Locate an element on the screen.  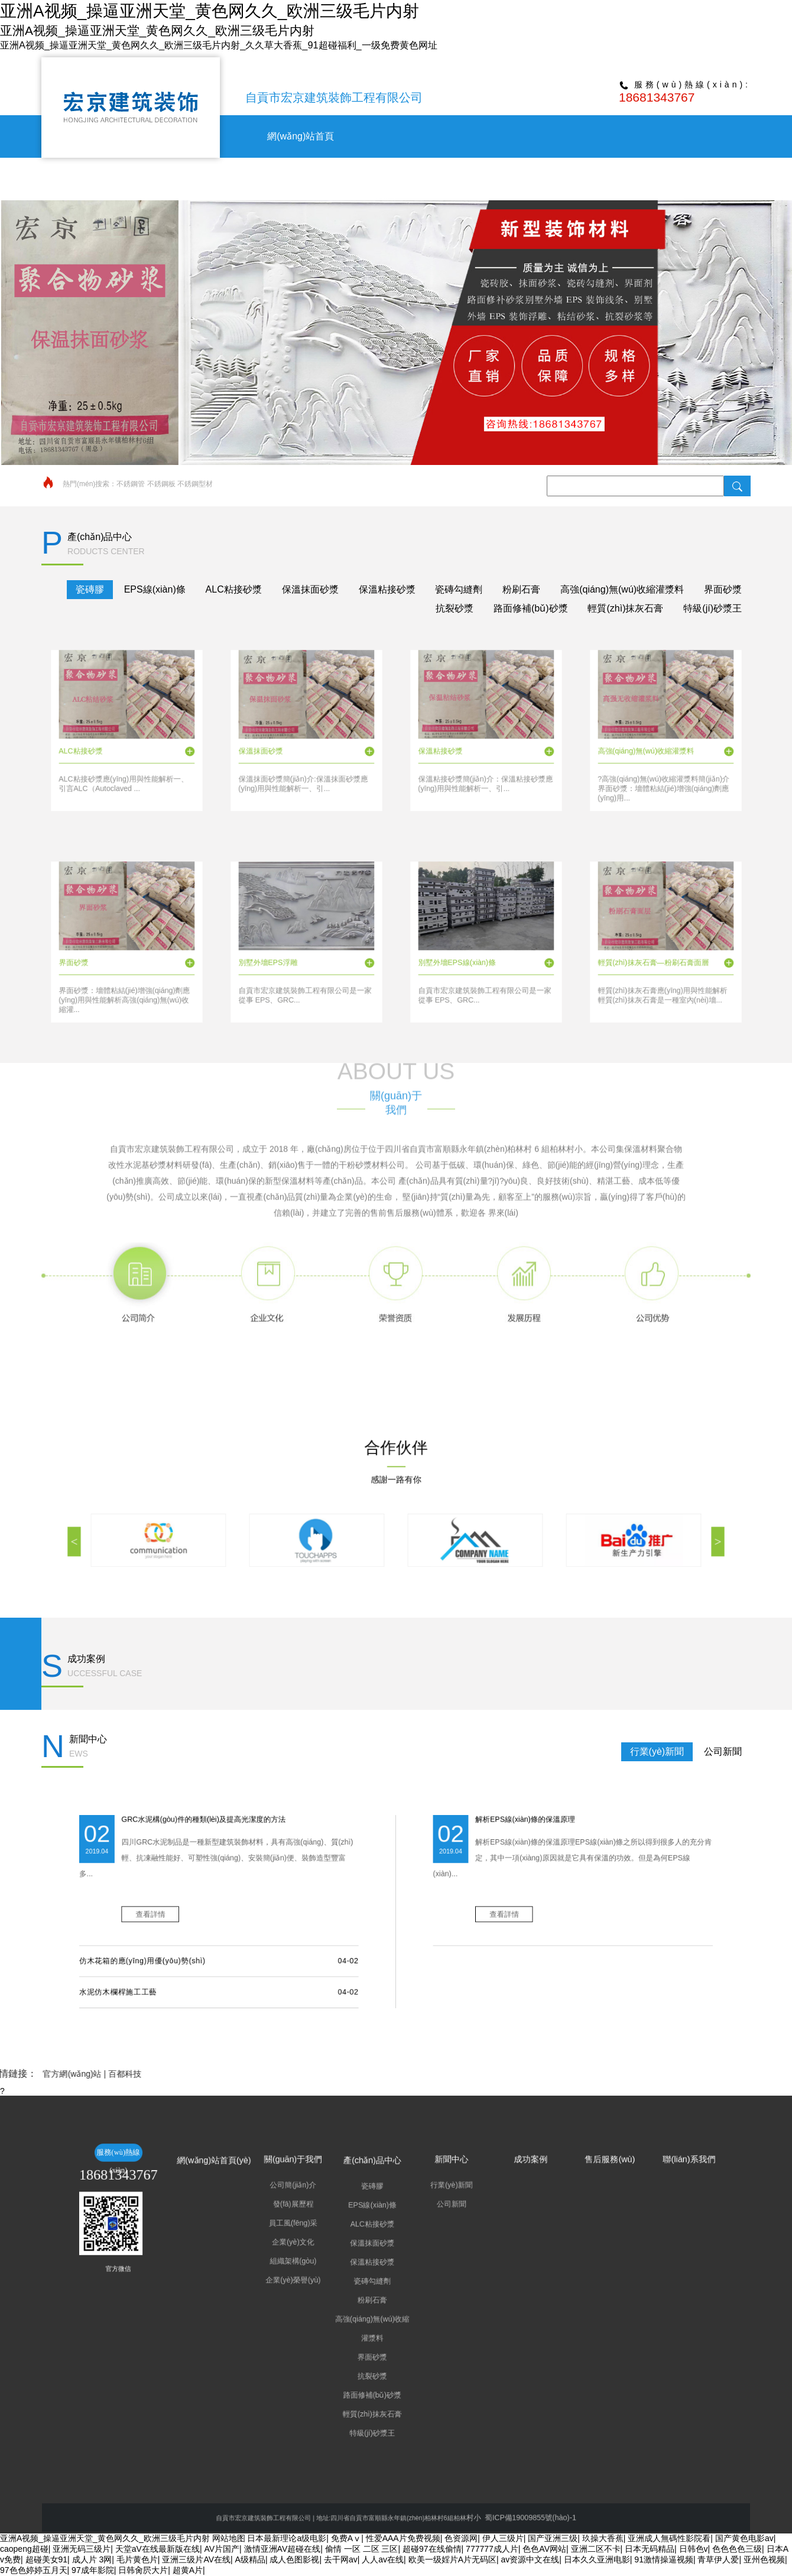
人人av在线 is located at coordinates (383, 2559).